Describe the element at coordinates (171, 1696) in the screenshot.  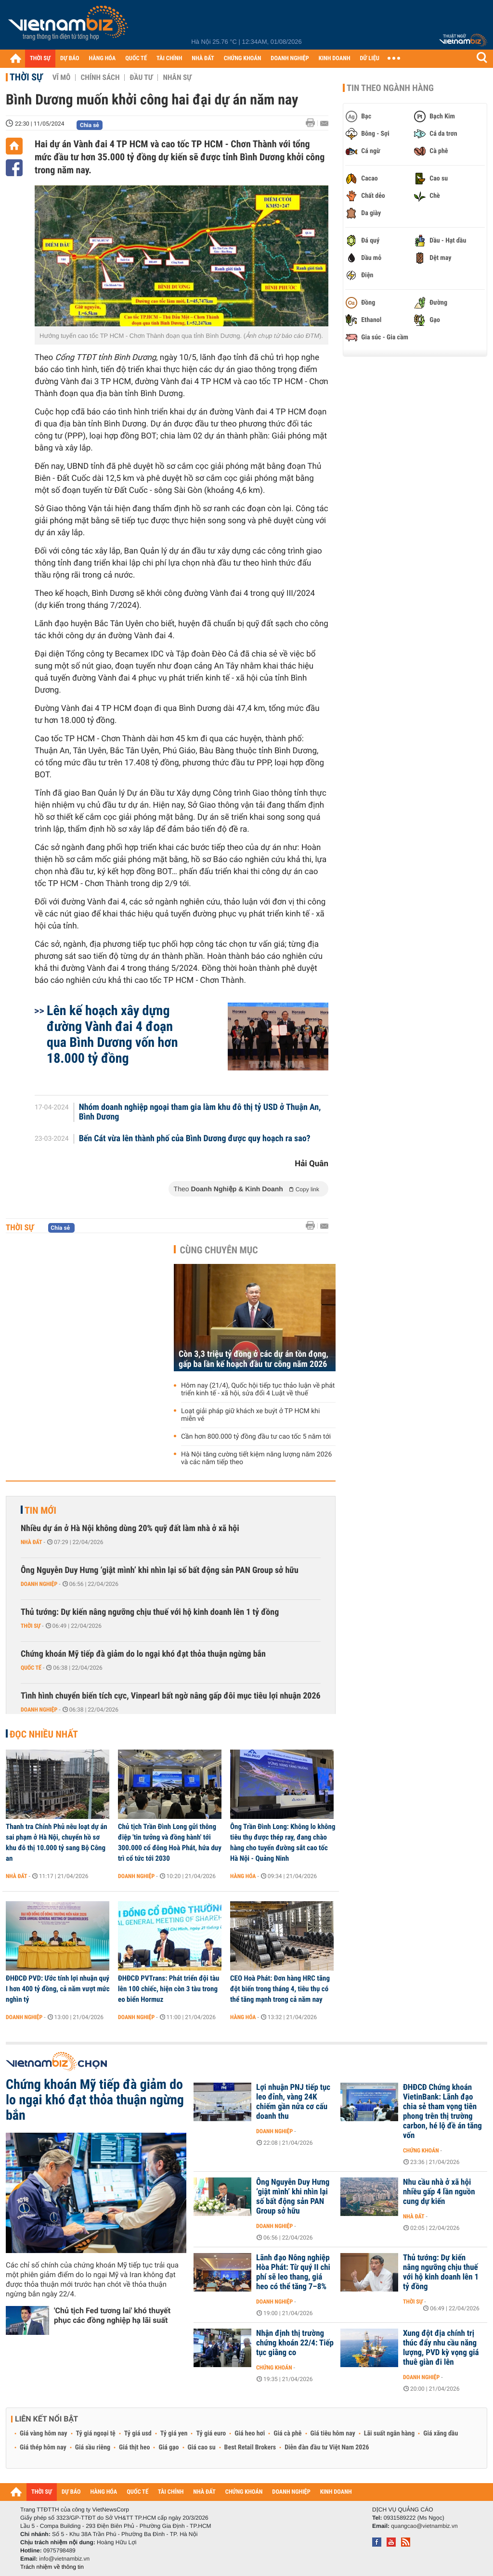
I see `Tình hình chuyển biến tích cực, Vinpearl bất ngờ nâng gấp đôi mục tiêu lợi nhuận 2026` at that location.